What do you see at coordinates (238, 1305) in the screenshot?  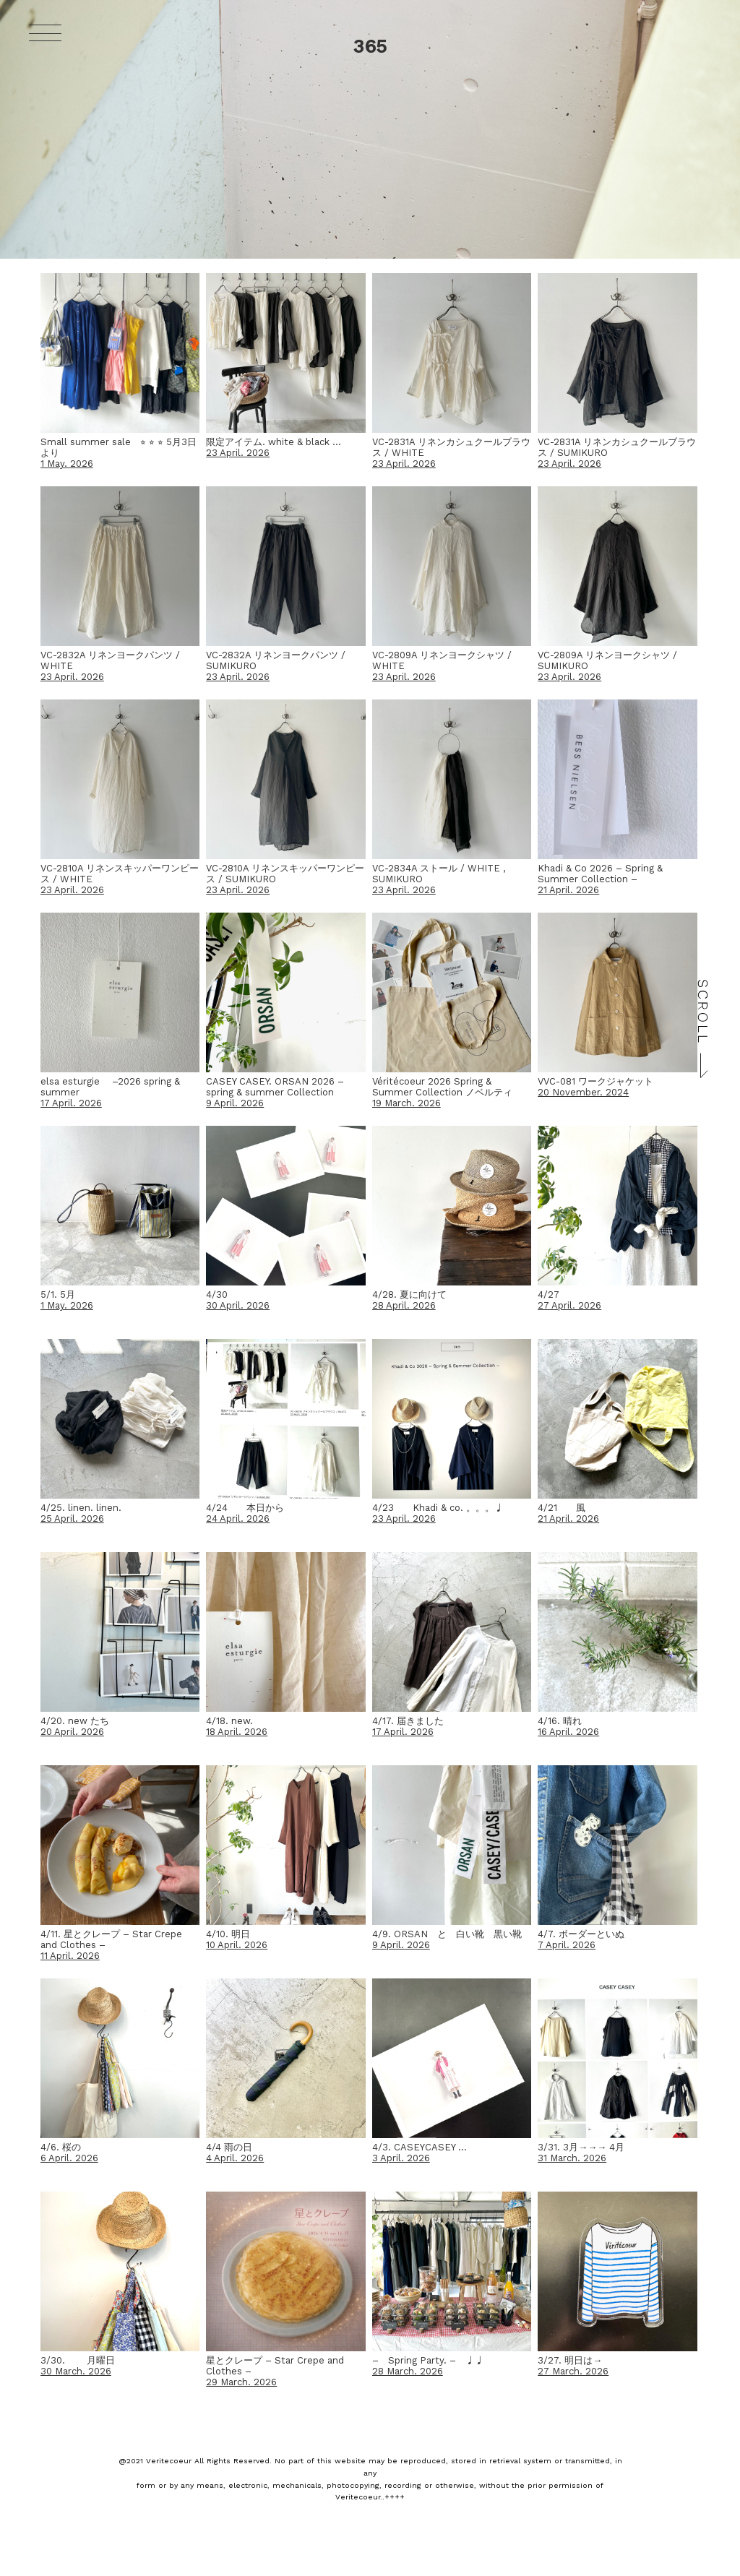 I see `30 April. 2026` at bounding box center [238, 1305].